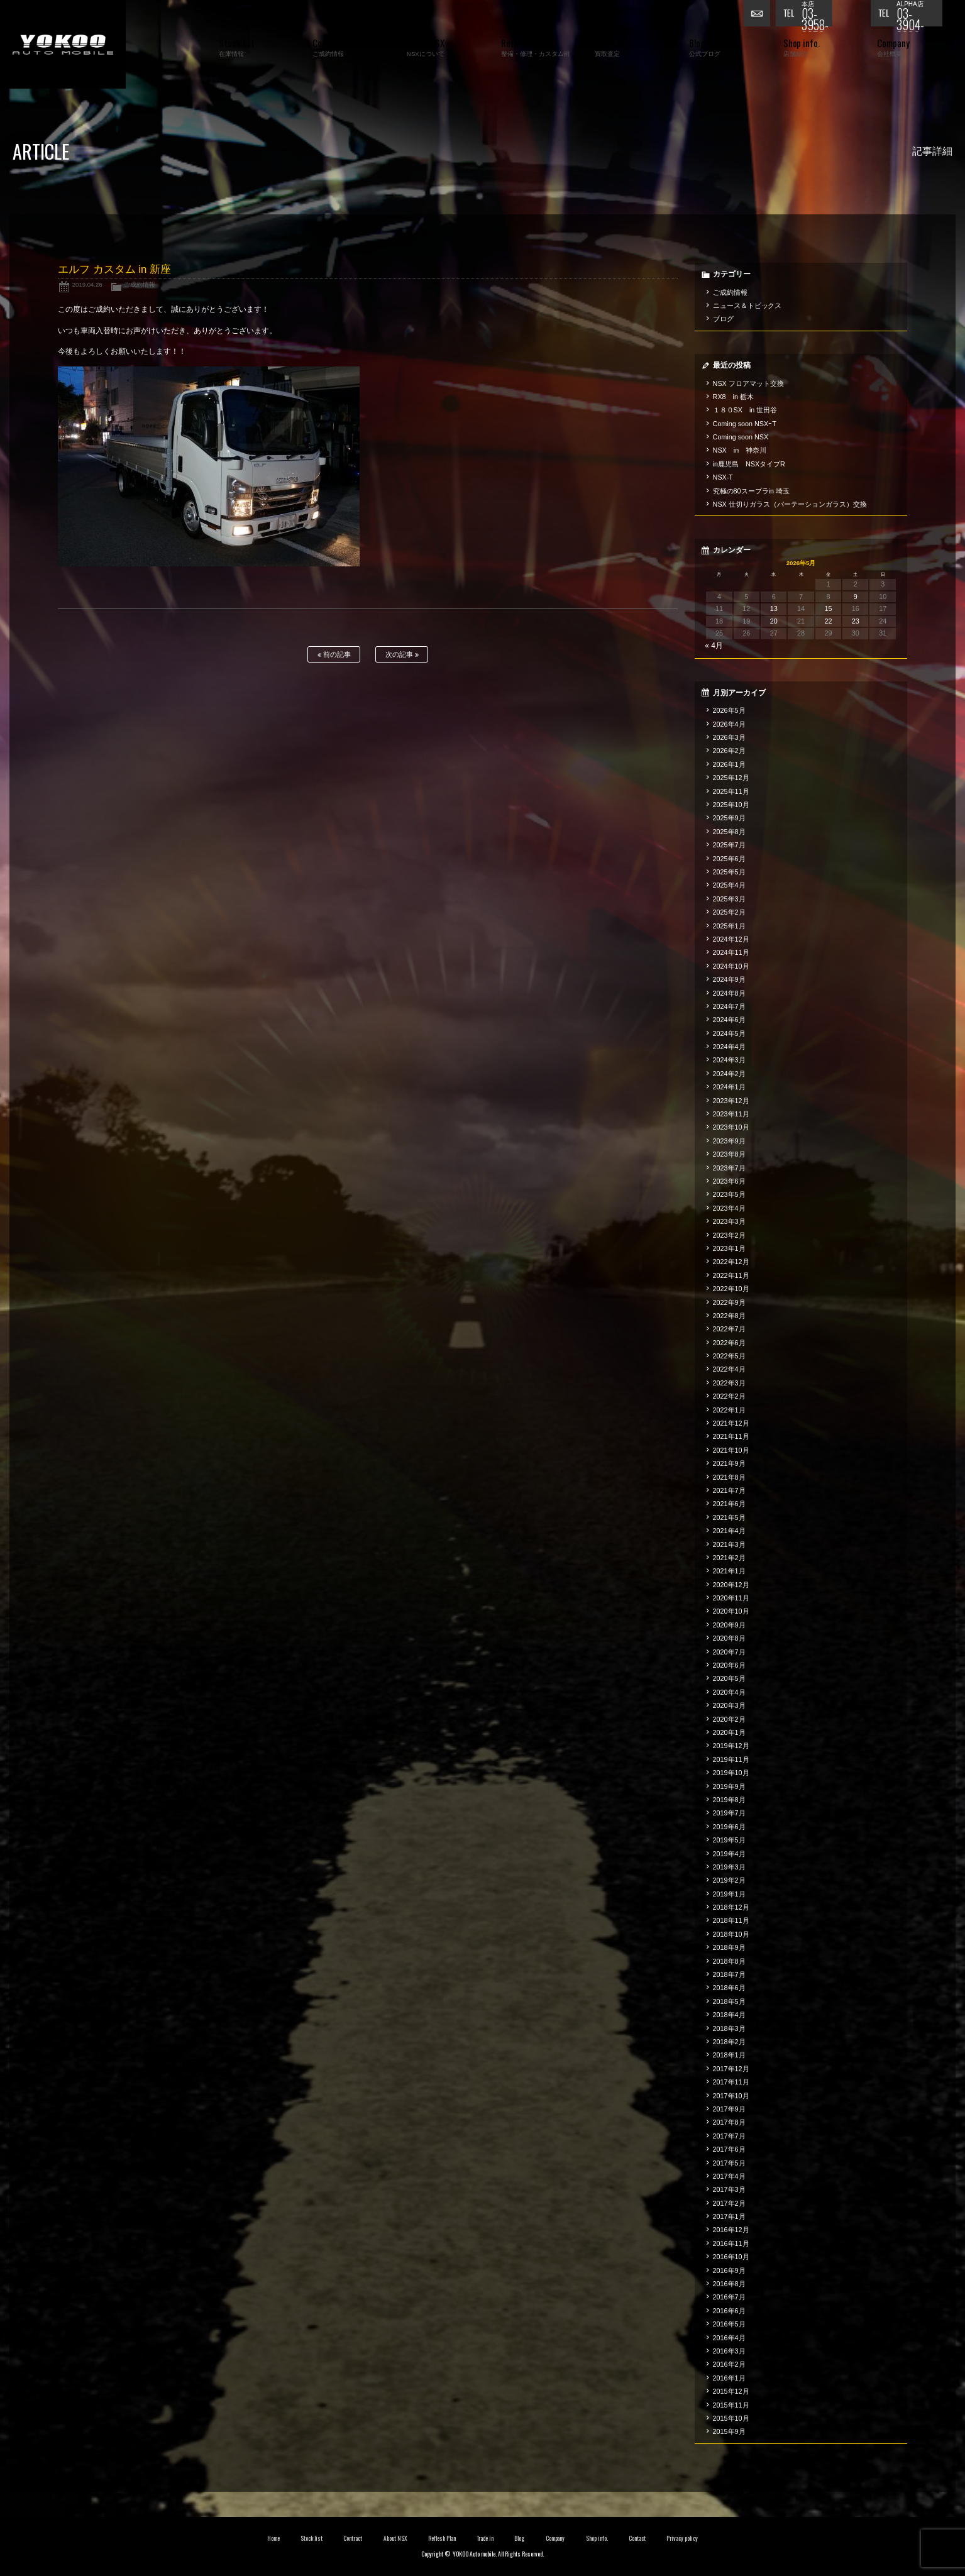  I want to click on 2019年4月, so click(729, 1854).